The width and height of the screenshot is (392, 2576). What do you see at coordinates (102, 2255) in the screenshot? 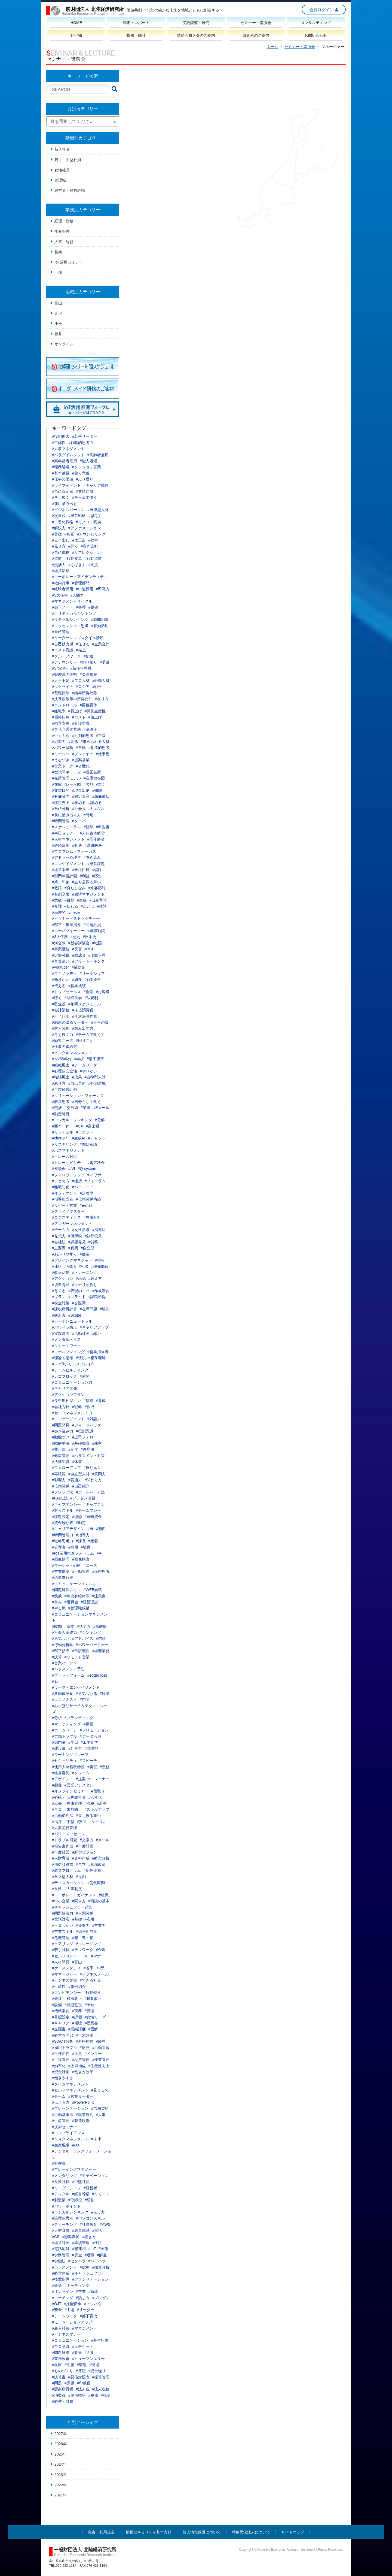
I see `#解雇` at bounding box center [102, 2255].